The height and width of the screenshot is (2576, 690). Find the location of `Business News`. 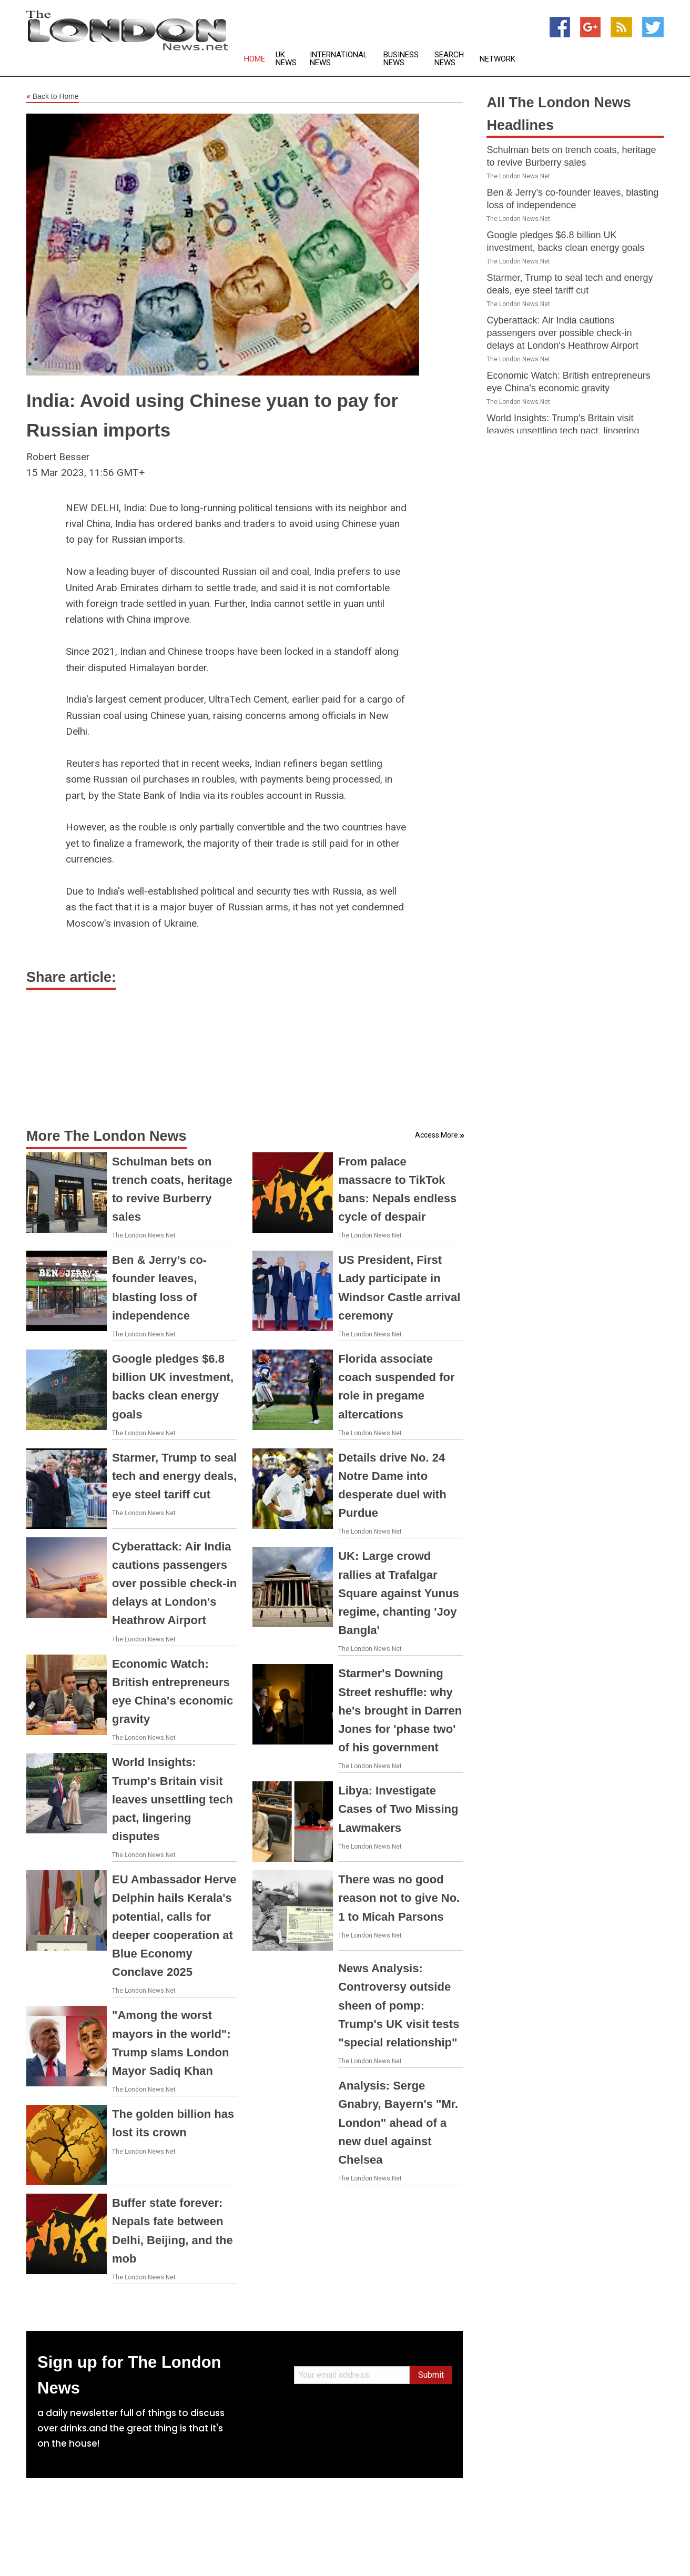

Business News is located at coordinates (401, 59).